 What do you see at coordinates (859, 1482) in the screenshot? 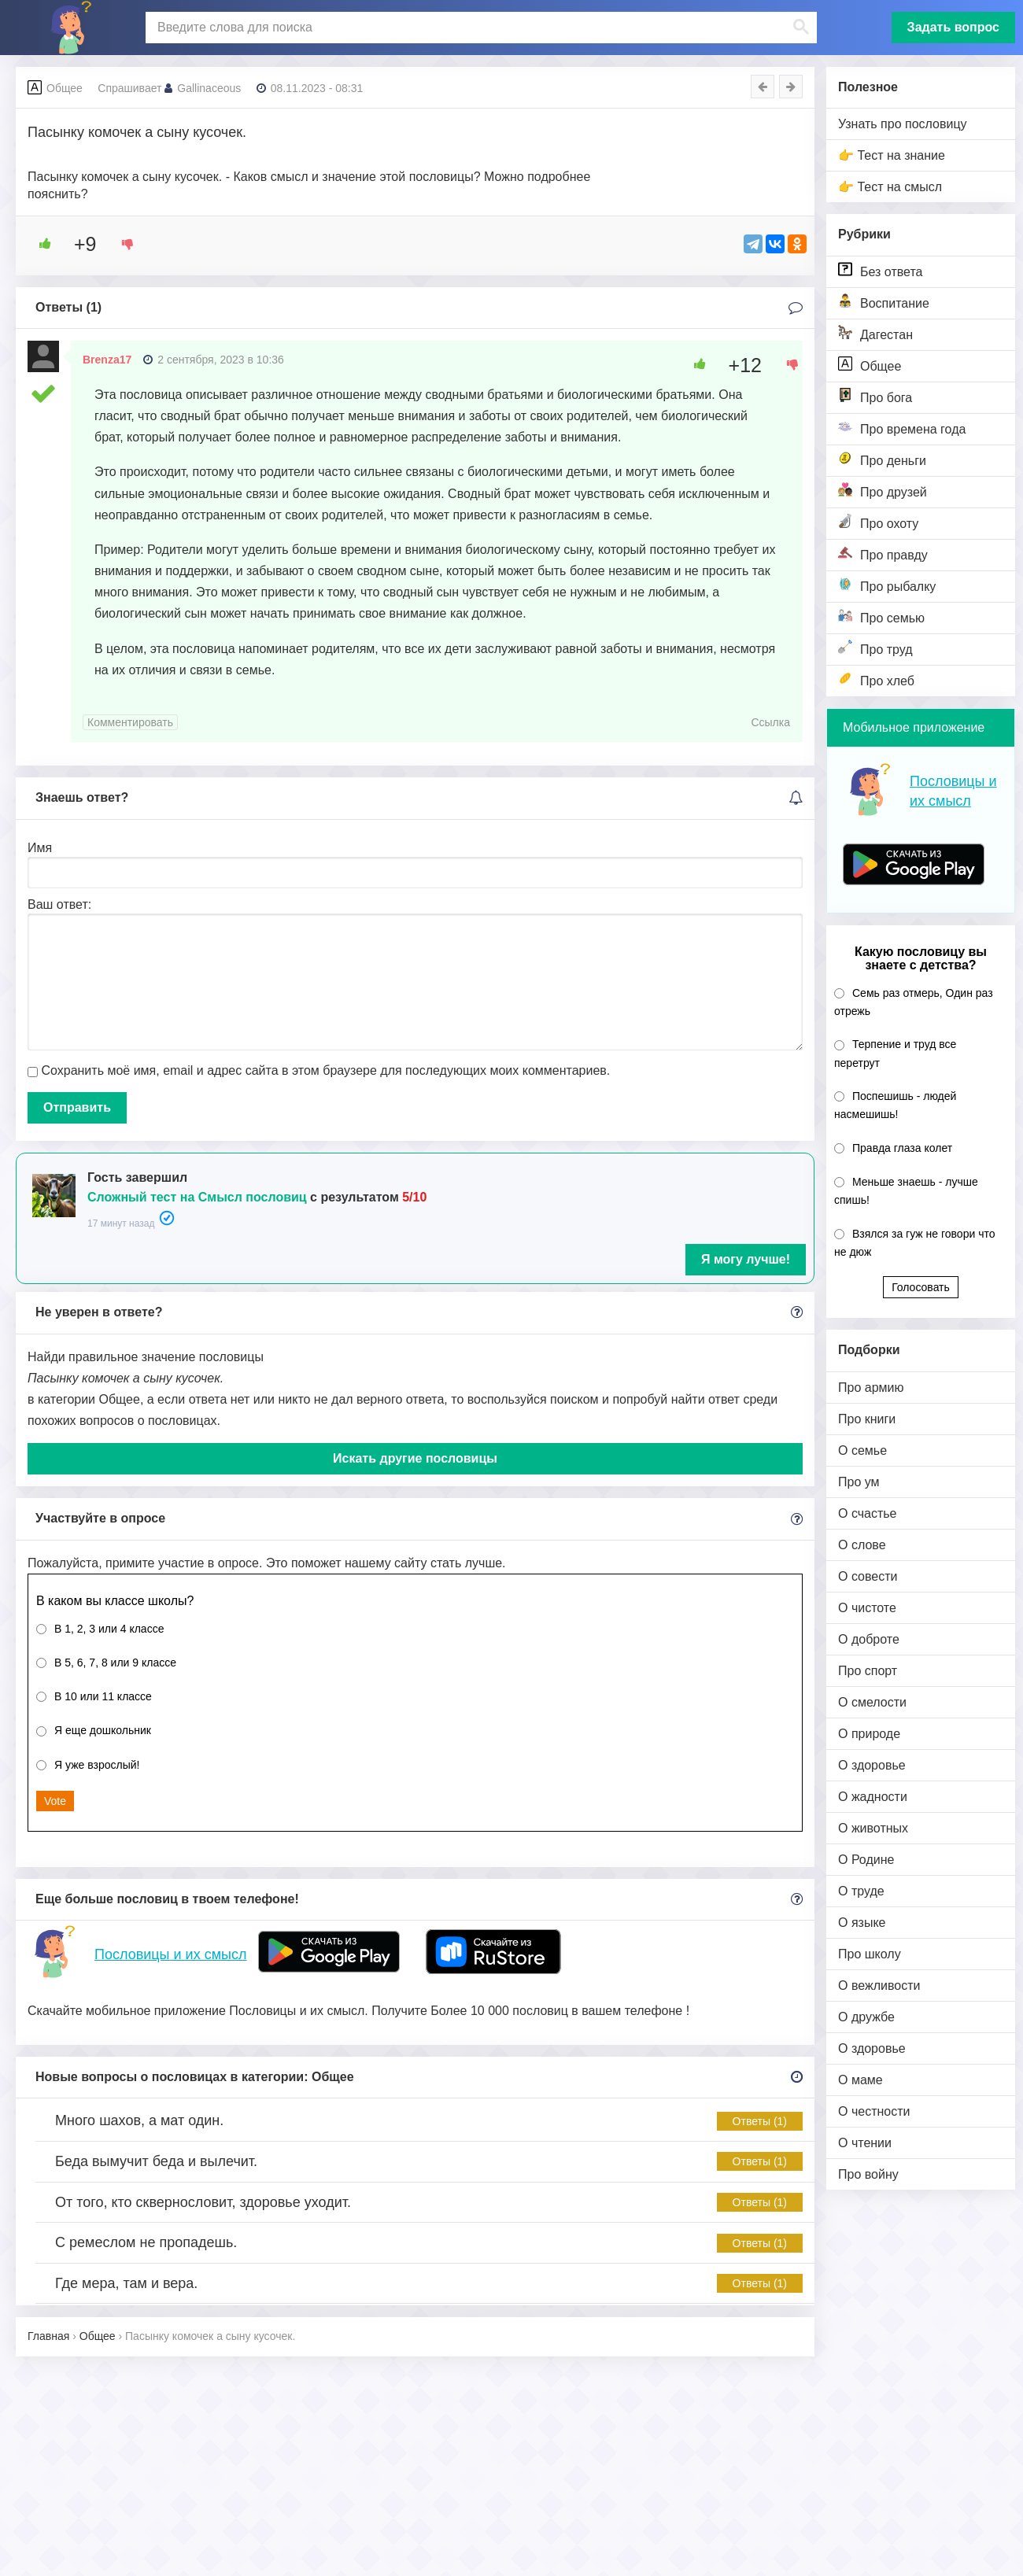
I see `Про ум` at bounding box center [859, 1482].